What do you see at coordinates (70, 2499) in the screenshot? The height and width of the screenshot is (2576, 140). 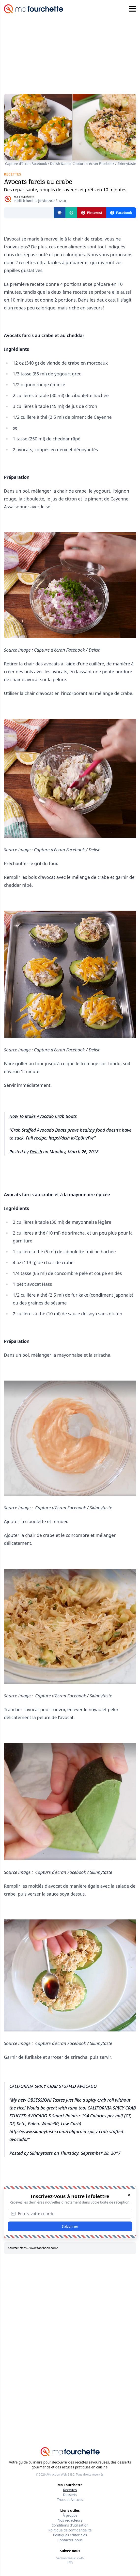 I see `Trucs et Astuces` at bounding box center [70, 2499].